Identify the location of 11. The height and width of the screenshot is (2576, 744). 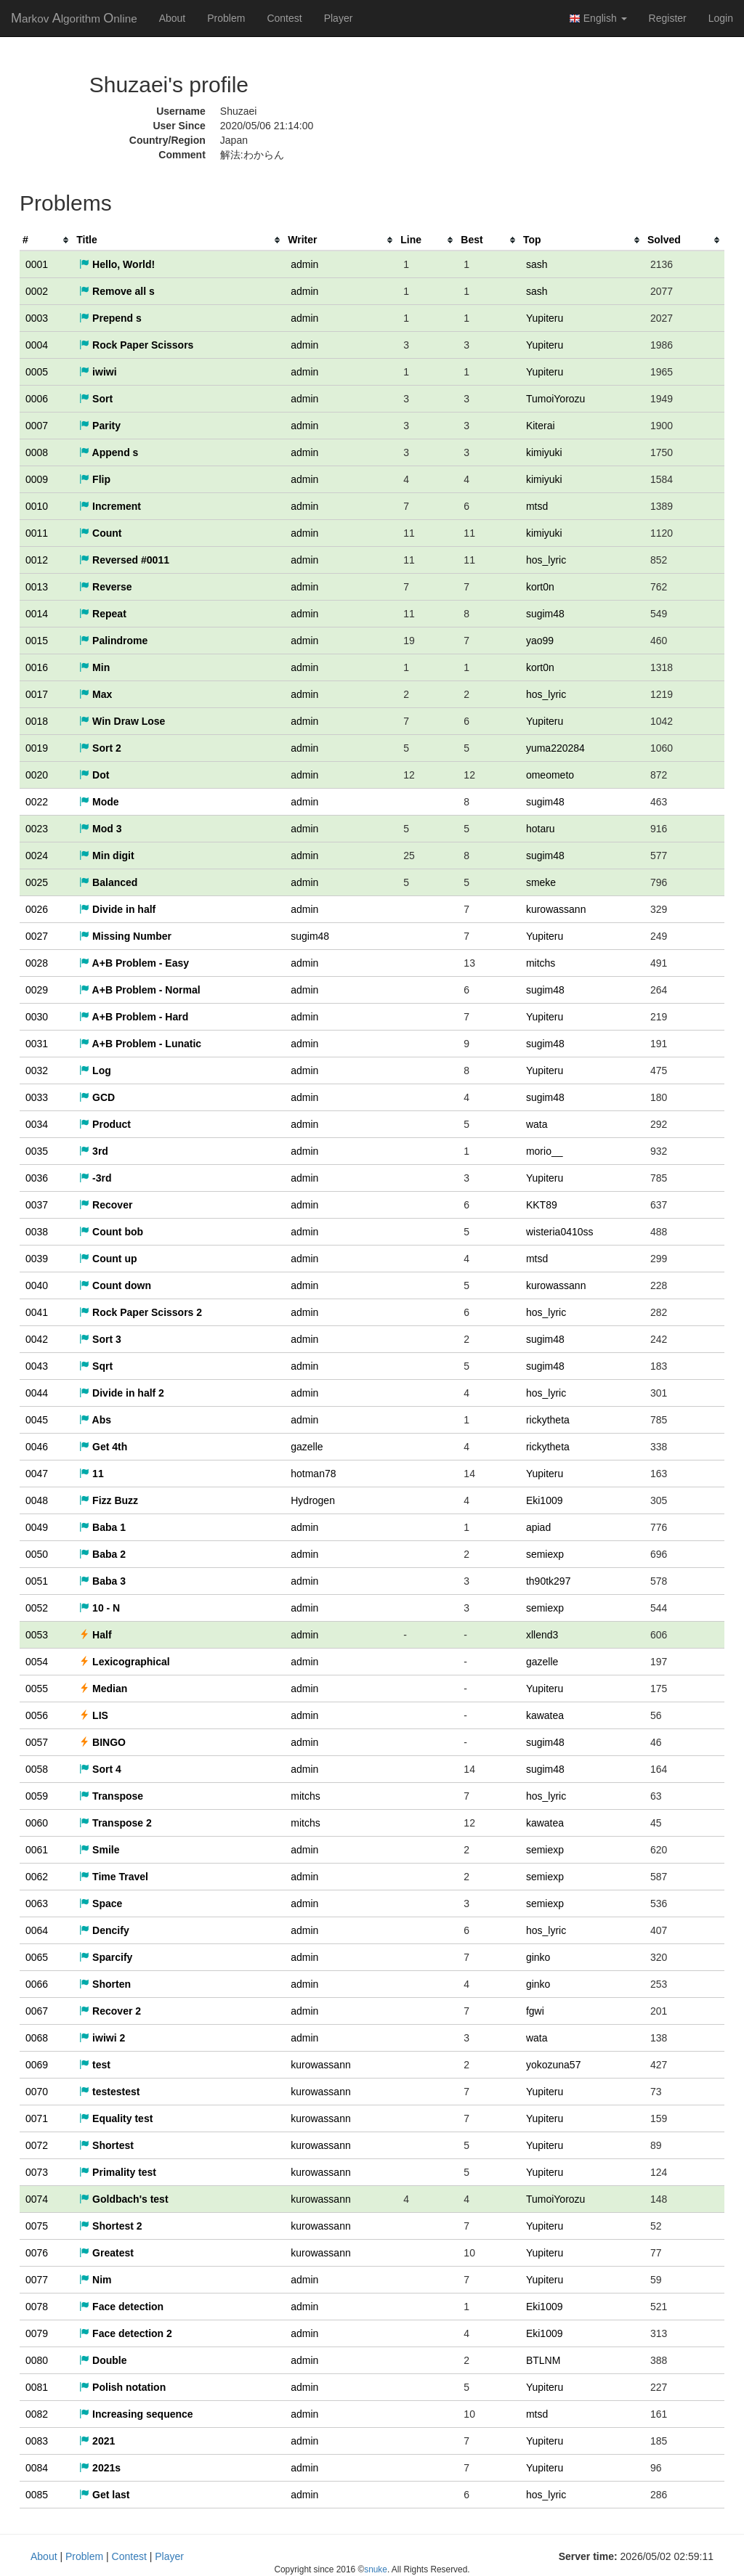
(91, 1473).